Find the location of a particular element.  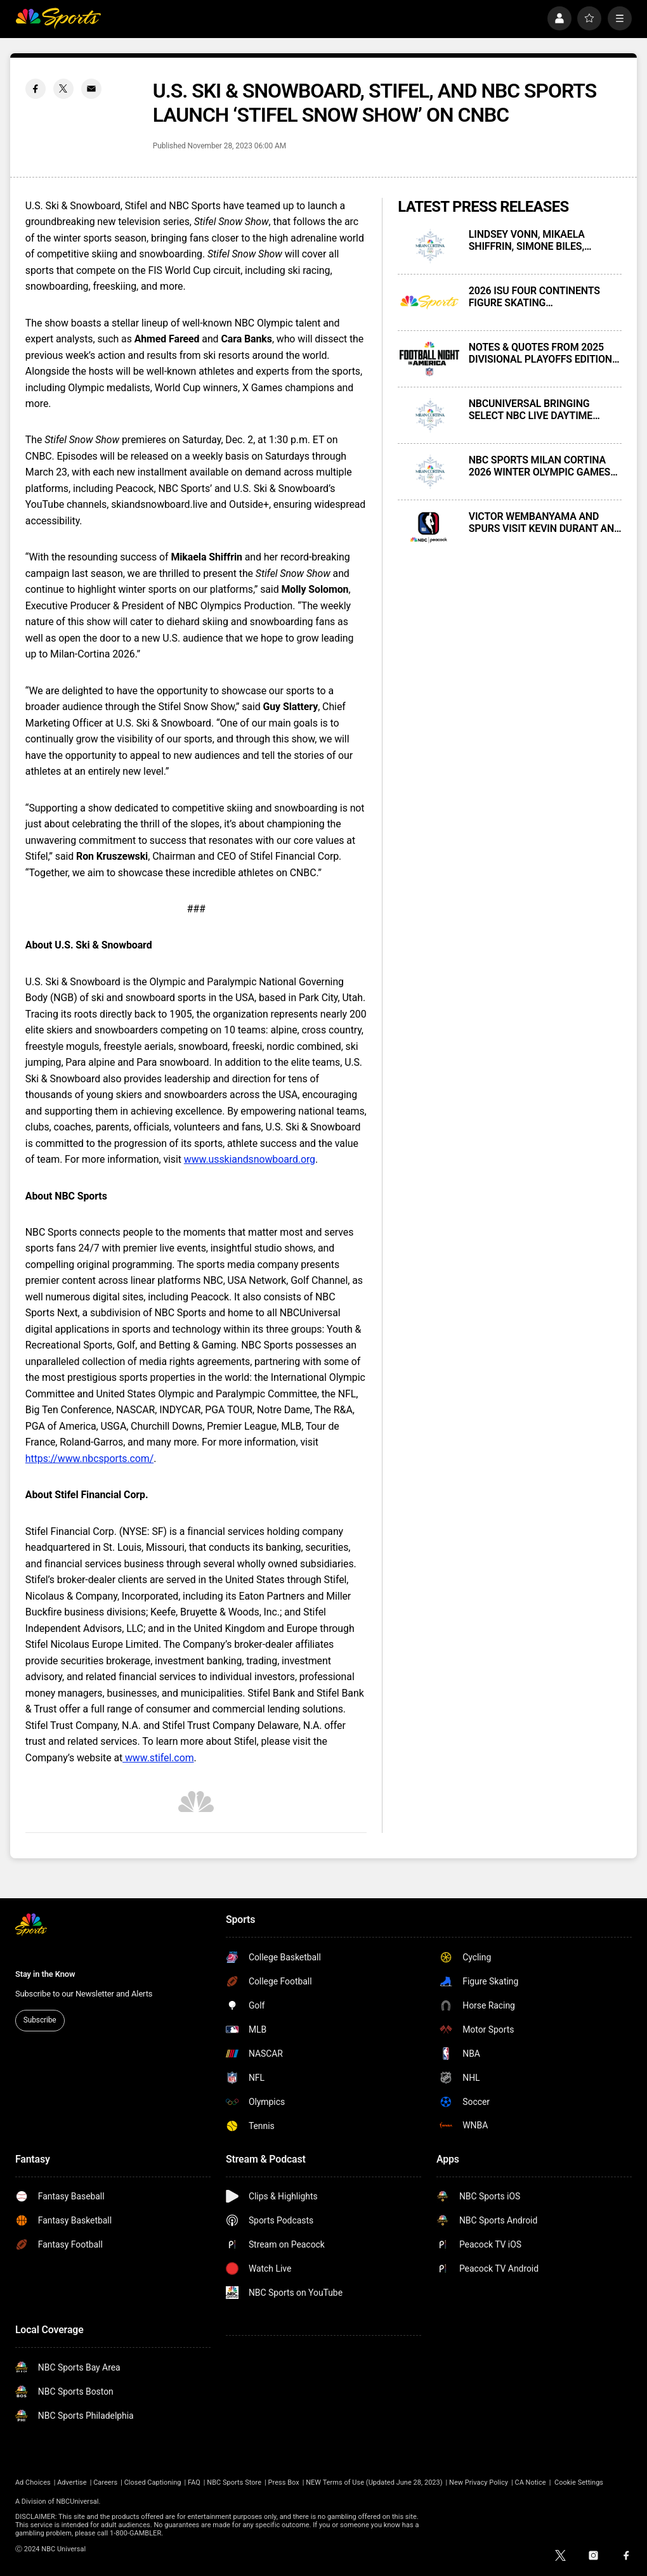

New Privacy Policy is located at coordinates (478, 2482).